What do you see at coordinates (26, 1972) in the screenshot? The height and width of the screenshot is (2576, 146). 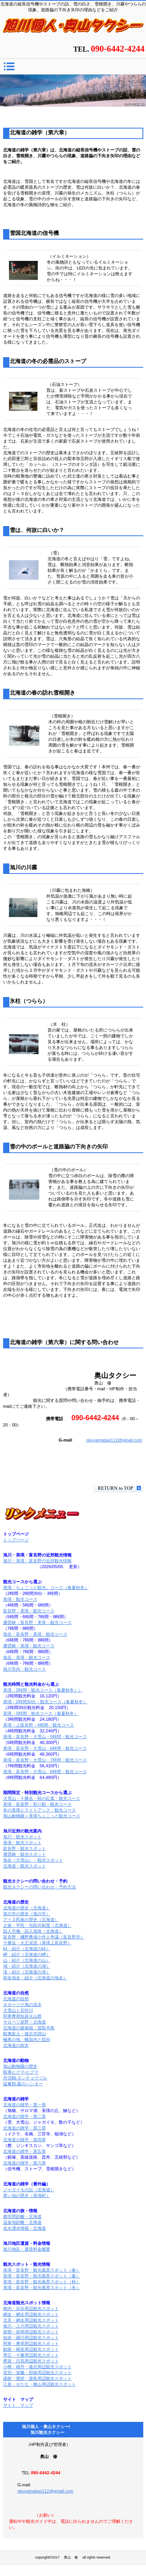 I see `滝・紹介（北海道の滝）` at bounding box center [26, 1972].